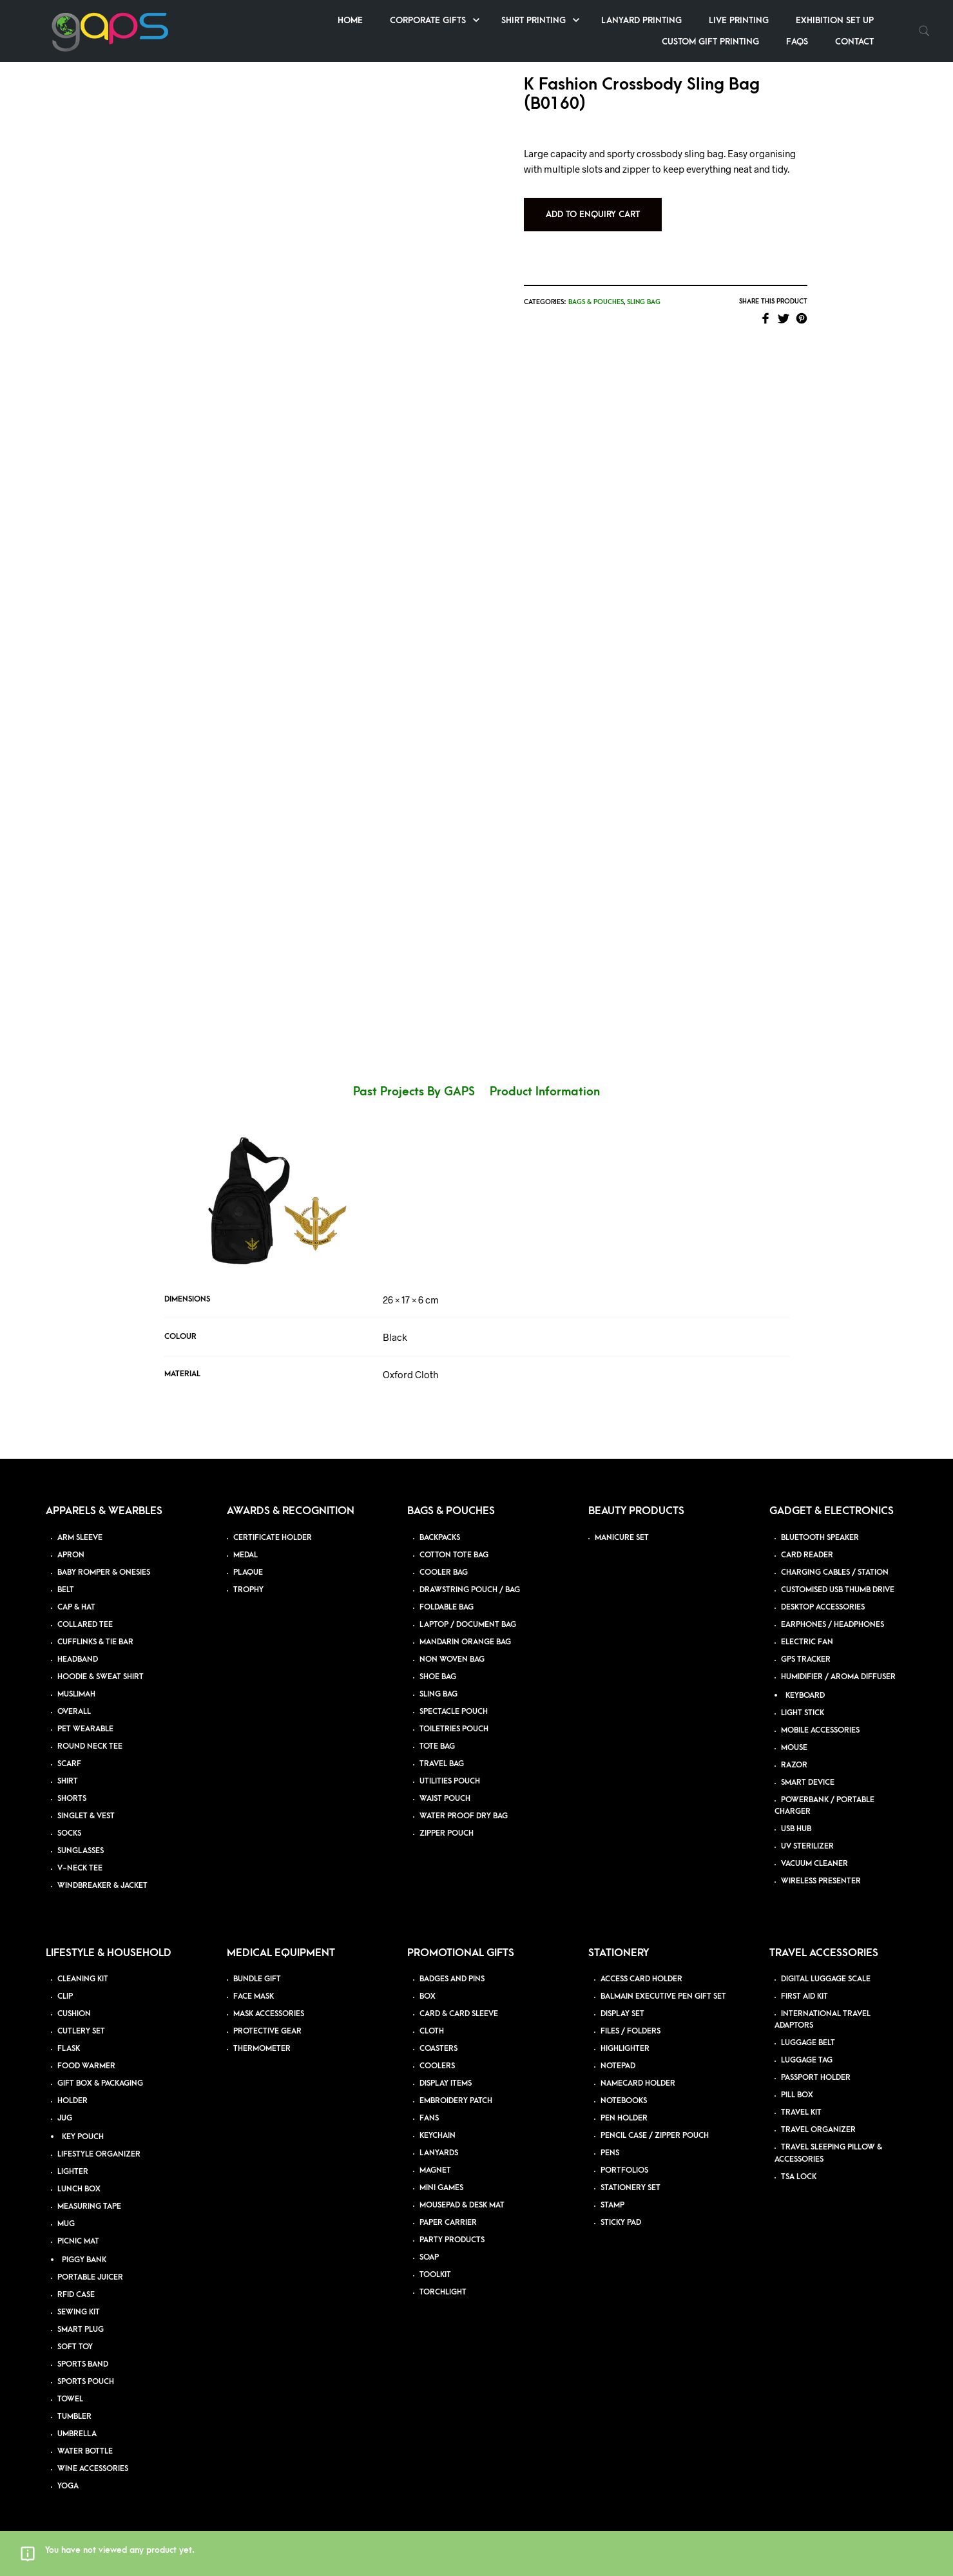  Describe the element at coordinates (463, 1816) in the screenshot. I see `WATER PROOF DRY BAG` at that location.